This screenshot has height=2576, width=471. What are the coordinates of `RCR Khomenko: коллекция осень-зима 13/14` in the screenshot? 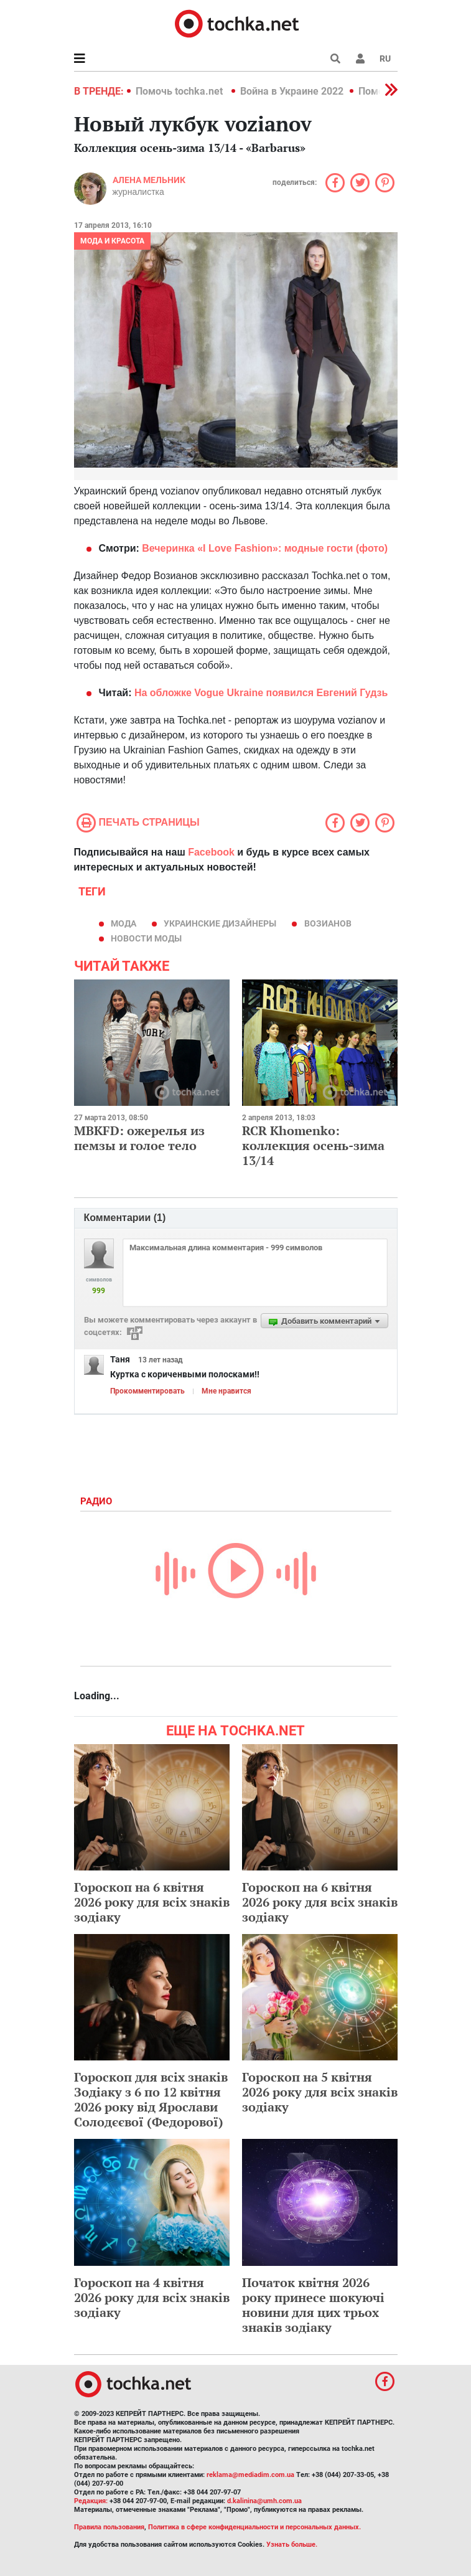 It's located at (313, 1145).